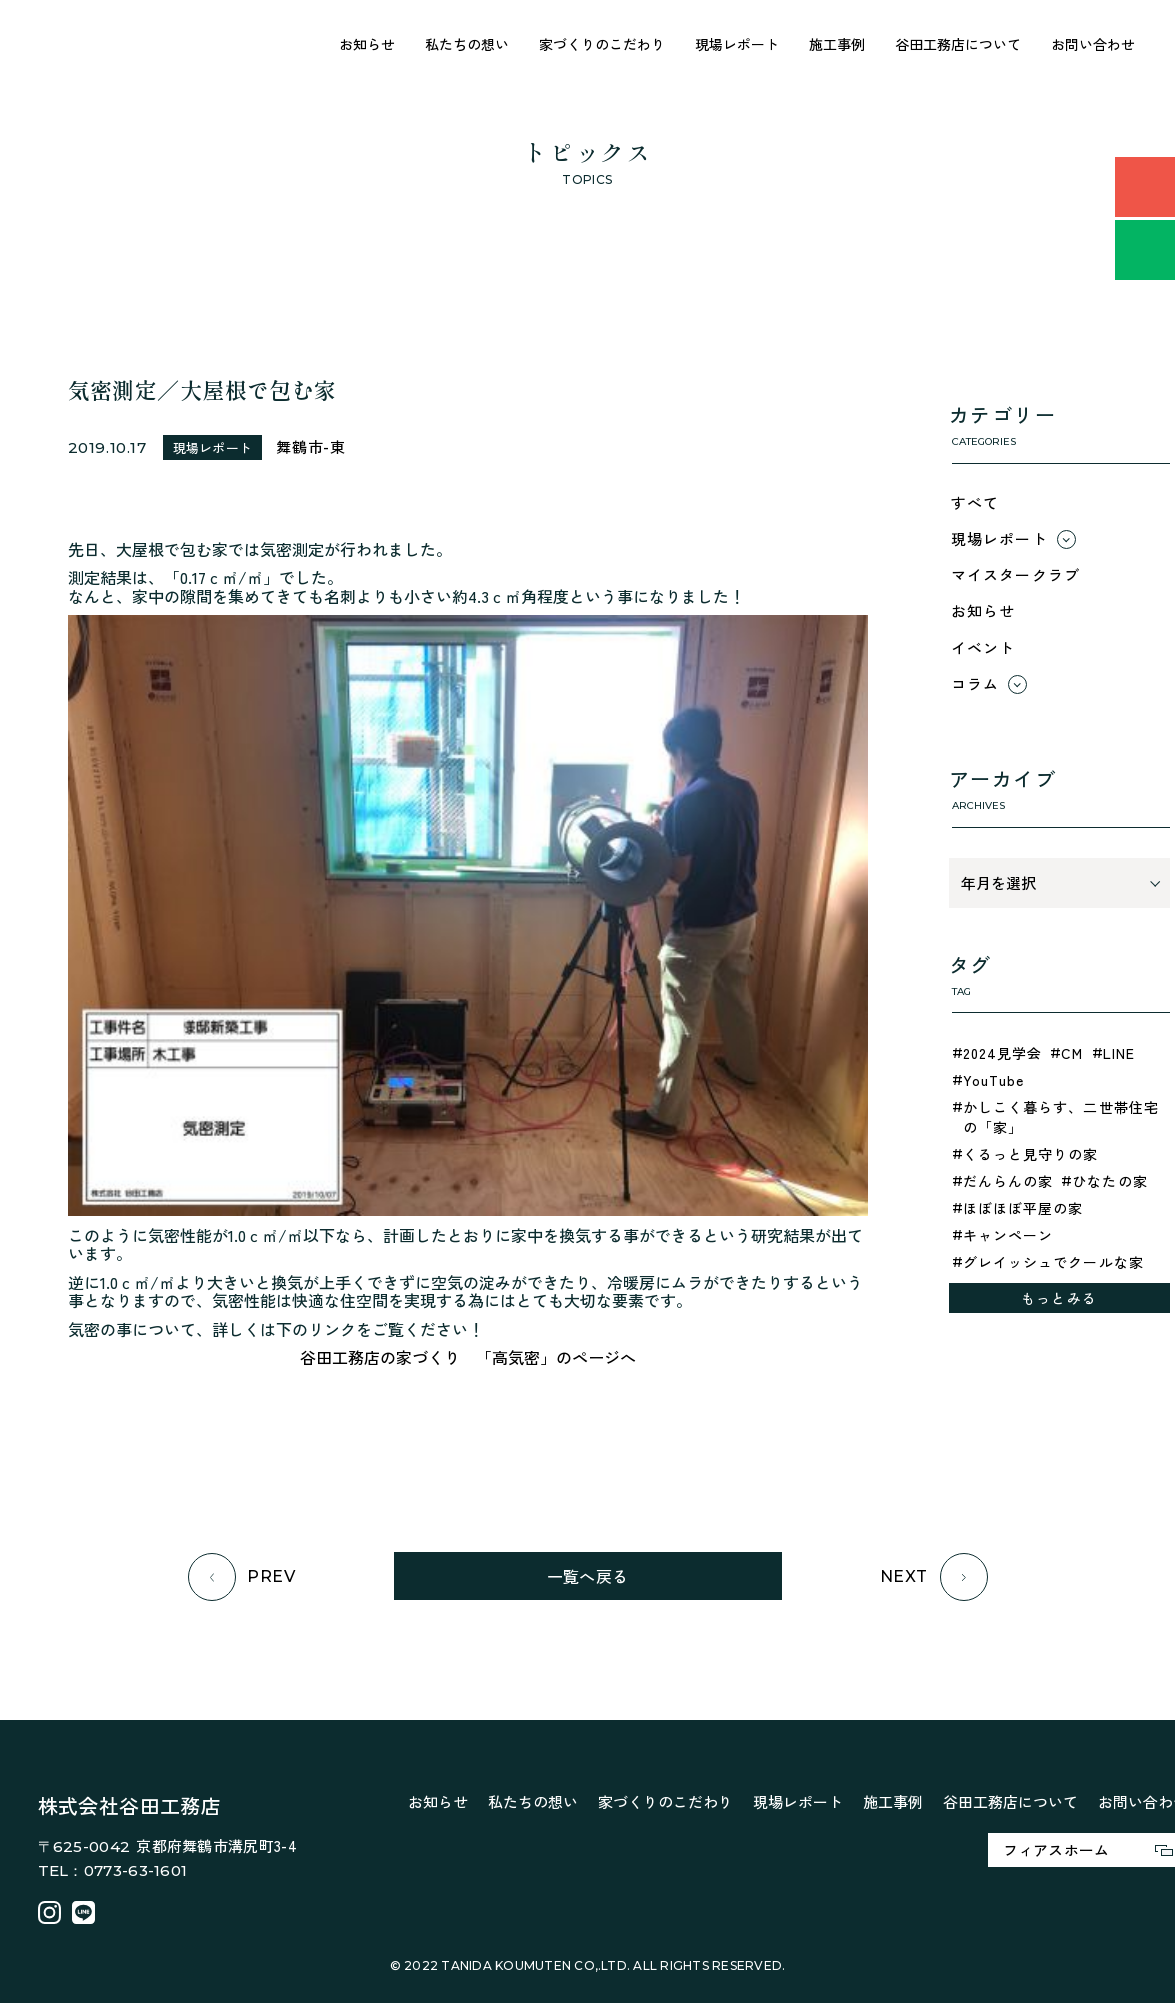  What do you see at coordinates (975, 502) in the screenshot?
I see `すべて` at bounding box center [975, 502].